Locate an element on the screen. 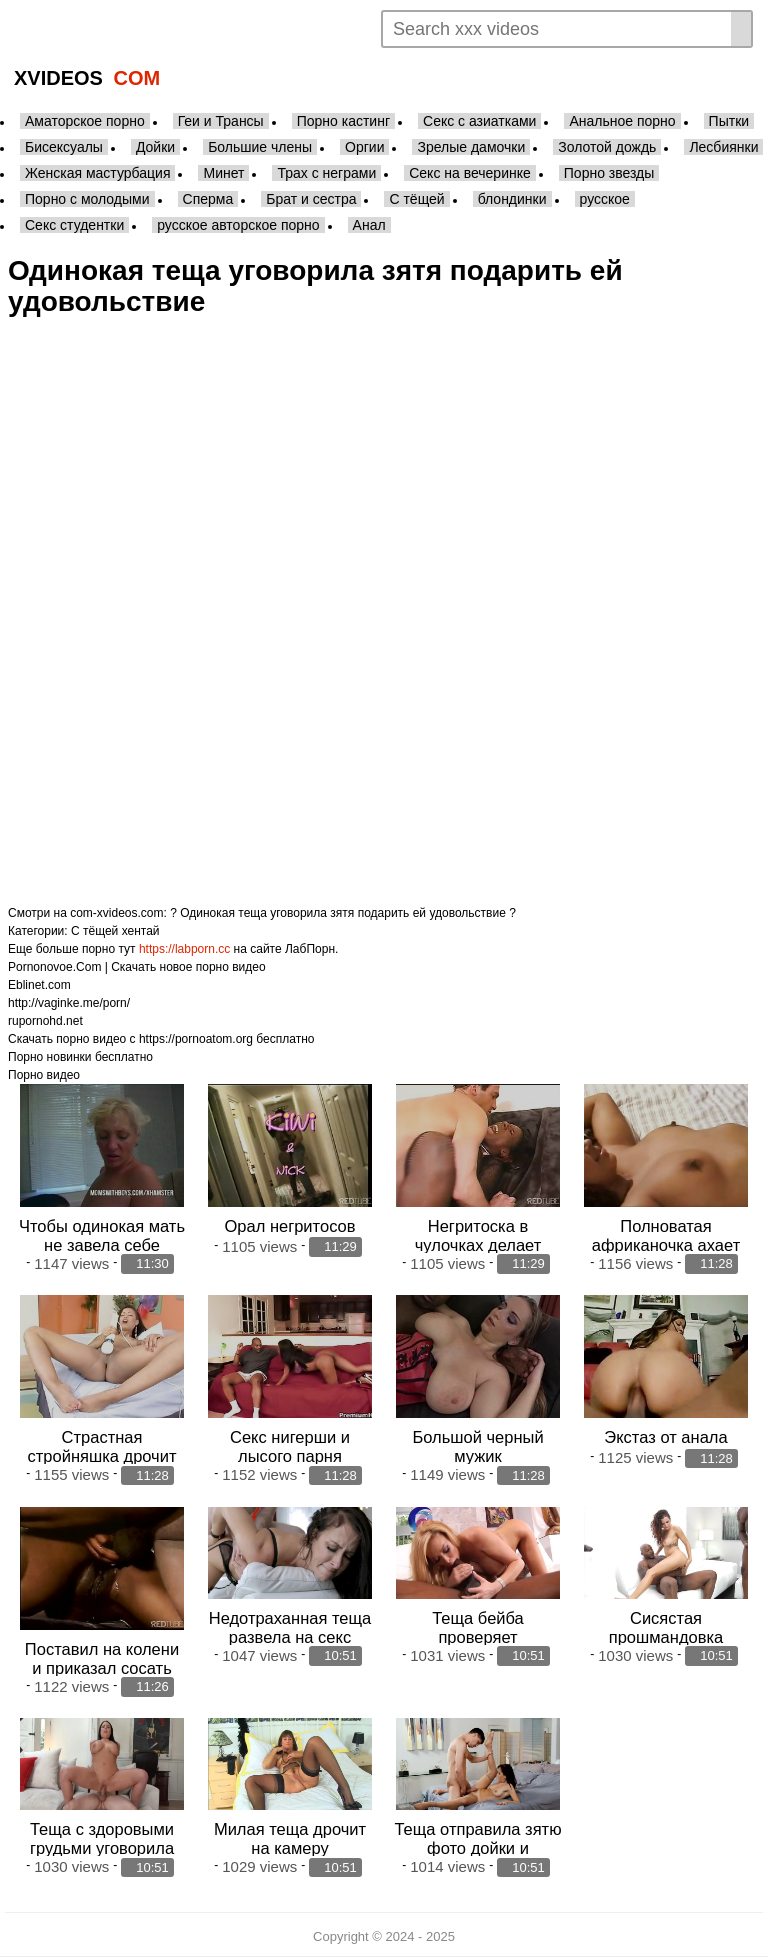  Порно звезды is located at coordinates (609, 173).